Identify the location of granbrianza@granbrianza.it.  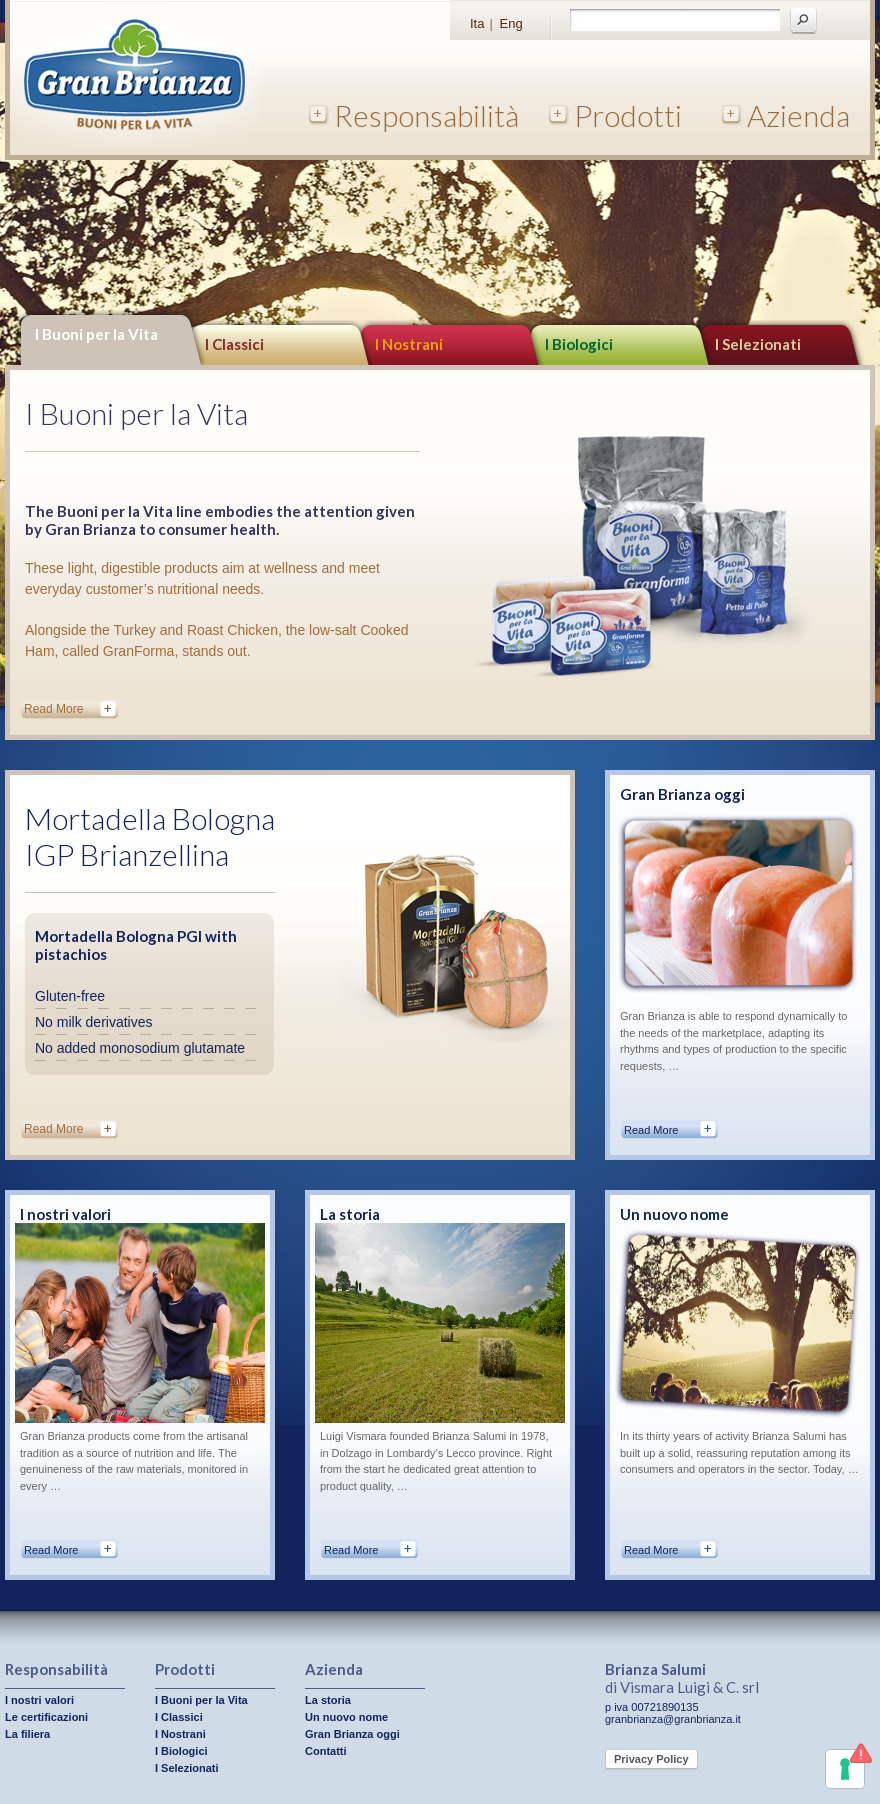
(673, 1719).